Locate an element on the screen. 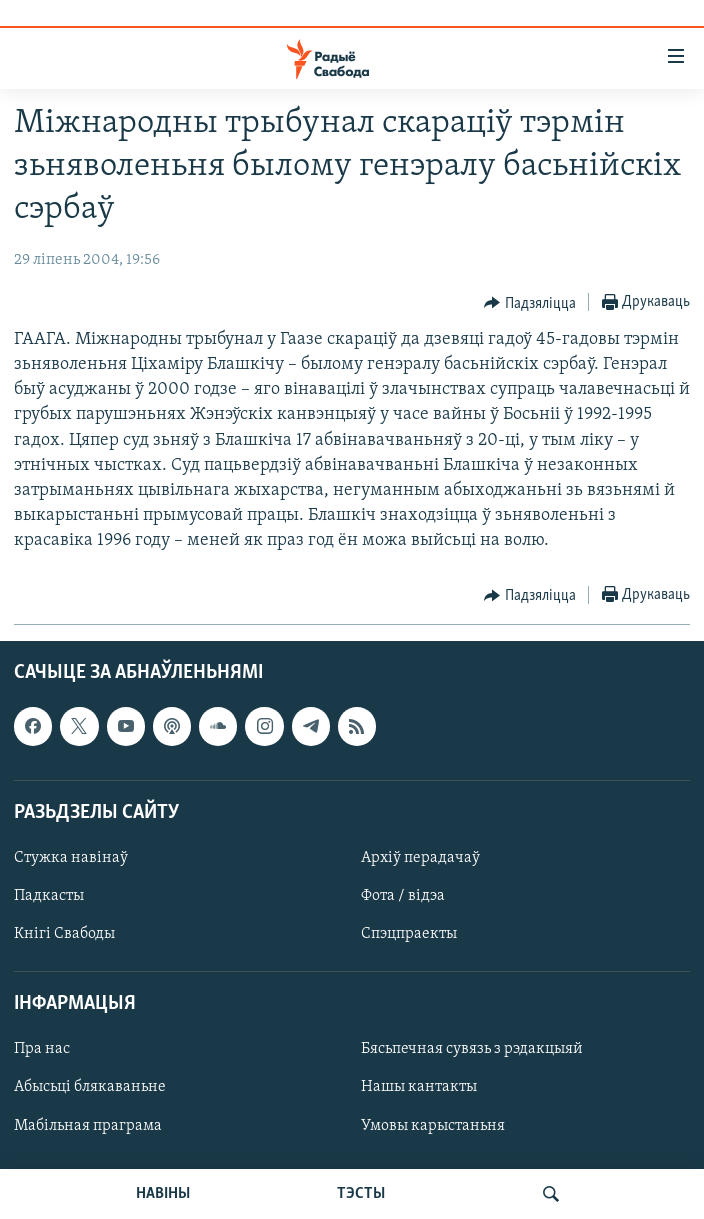 The height and width of the screenshot is (1219, 704). НАВІНЫ is located at coordinates (163, 1194).